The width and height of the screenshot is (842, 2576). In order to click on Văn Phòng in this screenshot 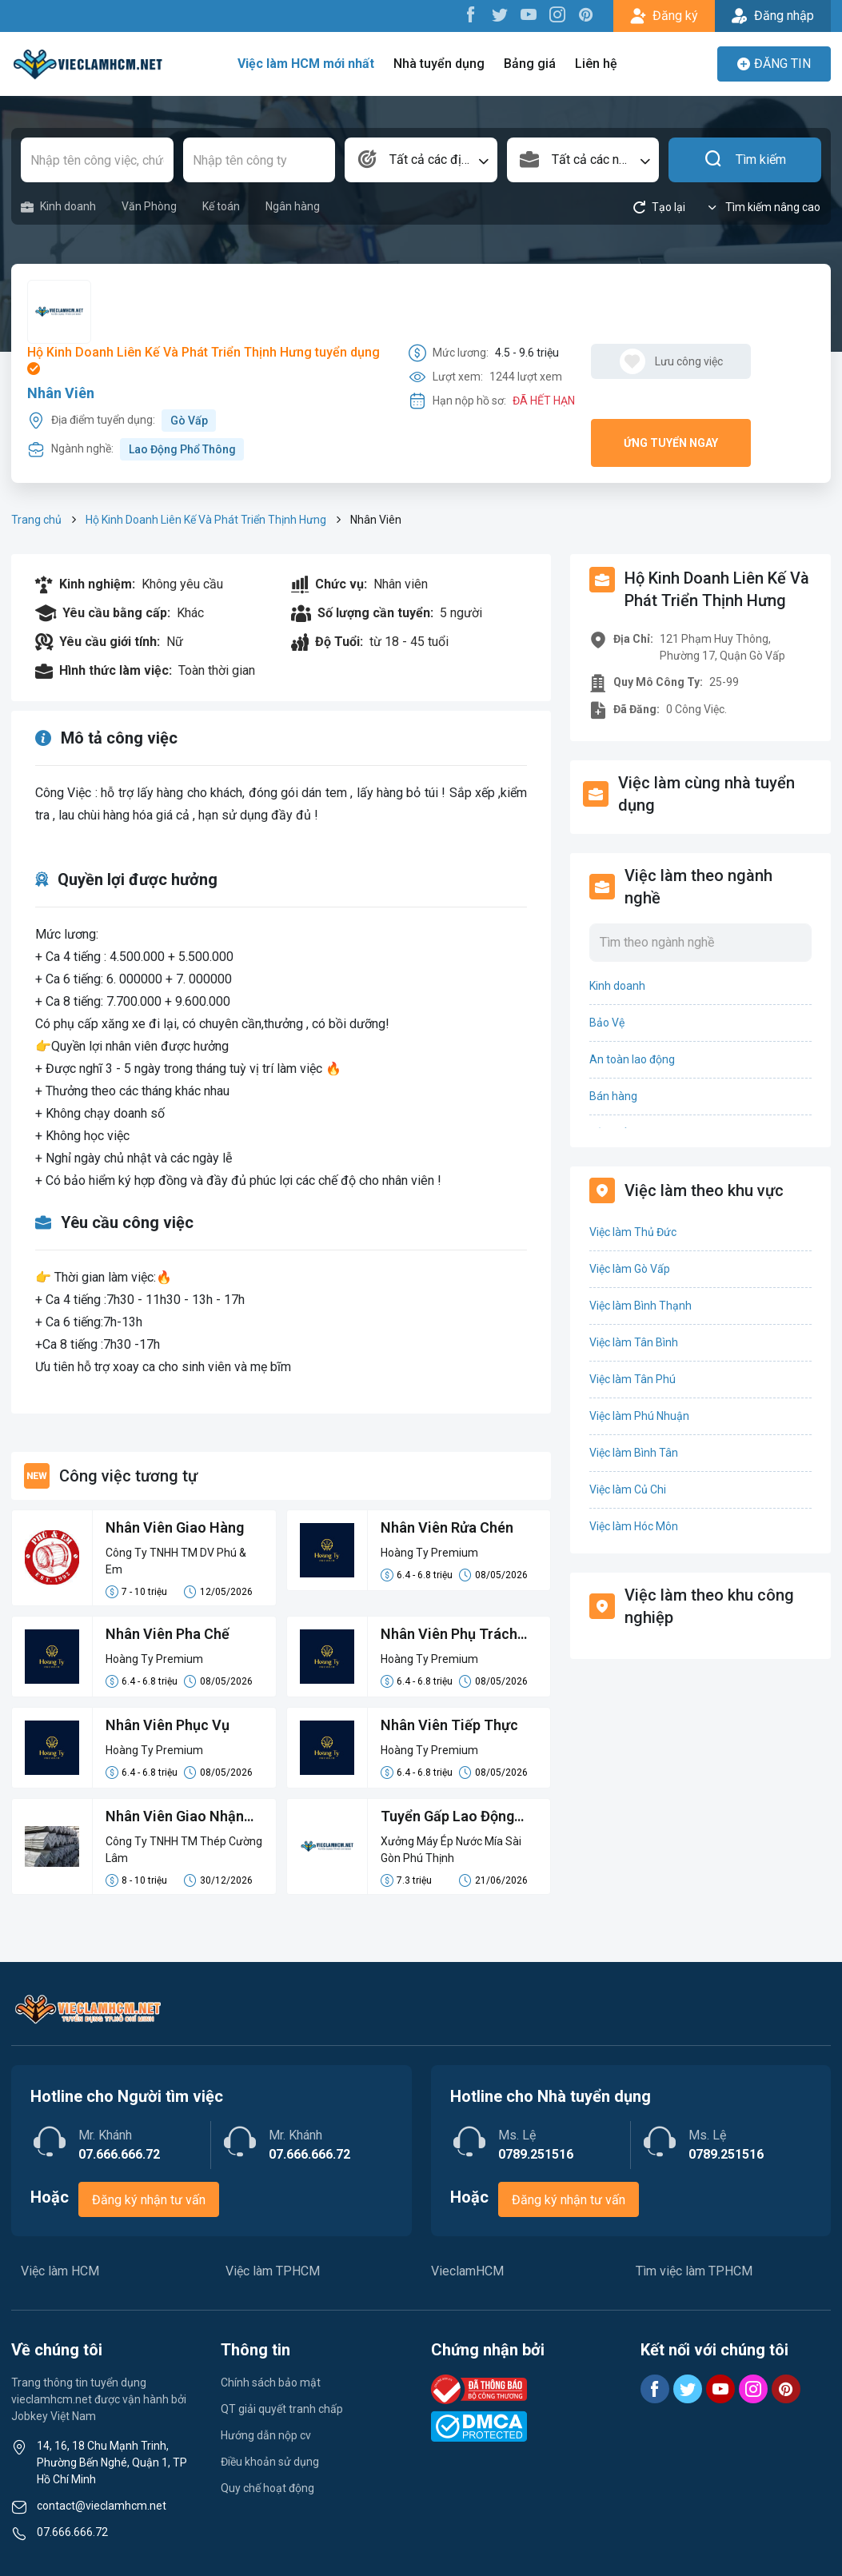, I will do `click(149, 206)`.